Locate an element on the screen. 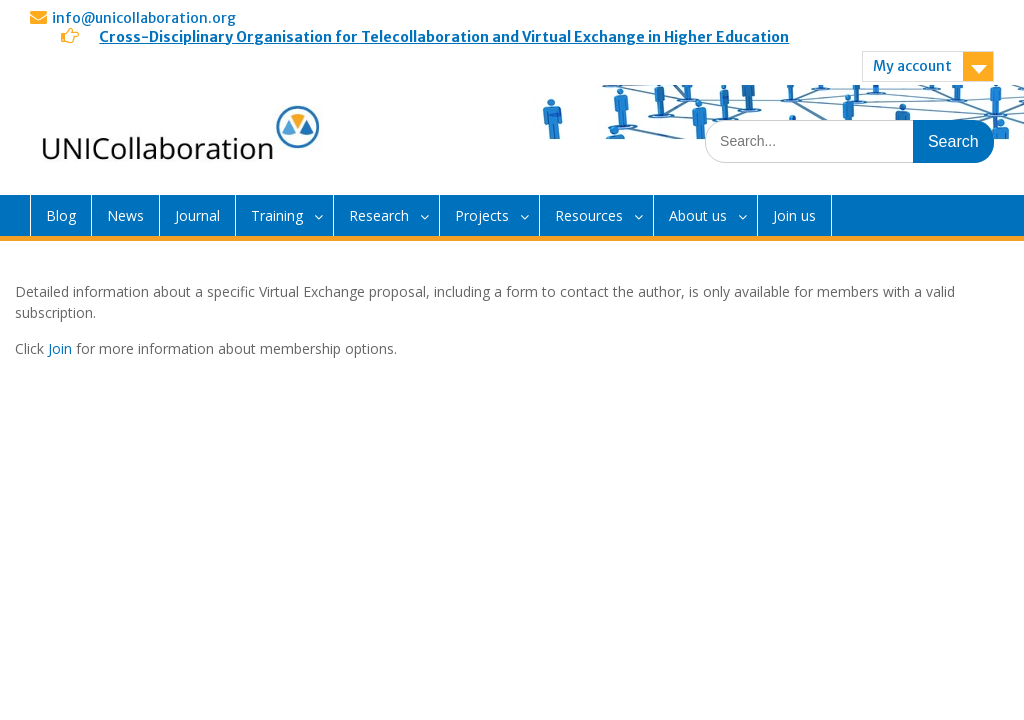 The height and width of the screenshot is (720, 1024). Cross-Disciplinary Organisation for Telecollaboration and Virtual Exchange in Higher Education is located at coordinates (444, 37).